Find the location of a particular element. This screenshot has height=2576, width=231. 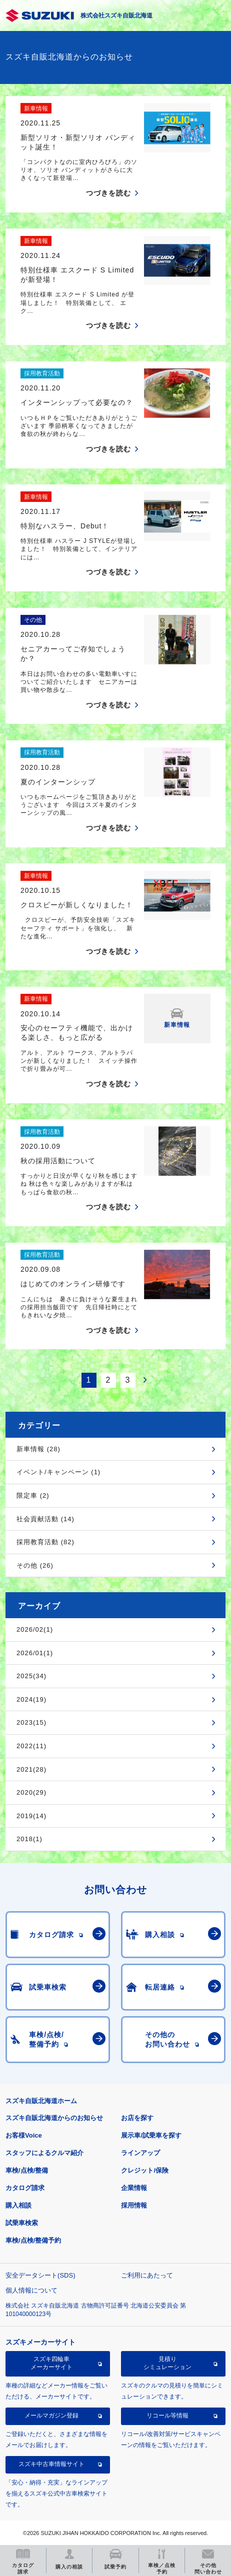

2026/02(1) is located at coordinates (34, 1629).